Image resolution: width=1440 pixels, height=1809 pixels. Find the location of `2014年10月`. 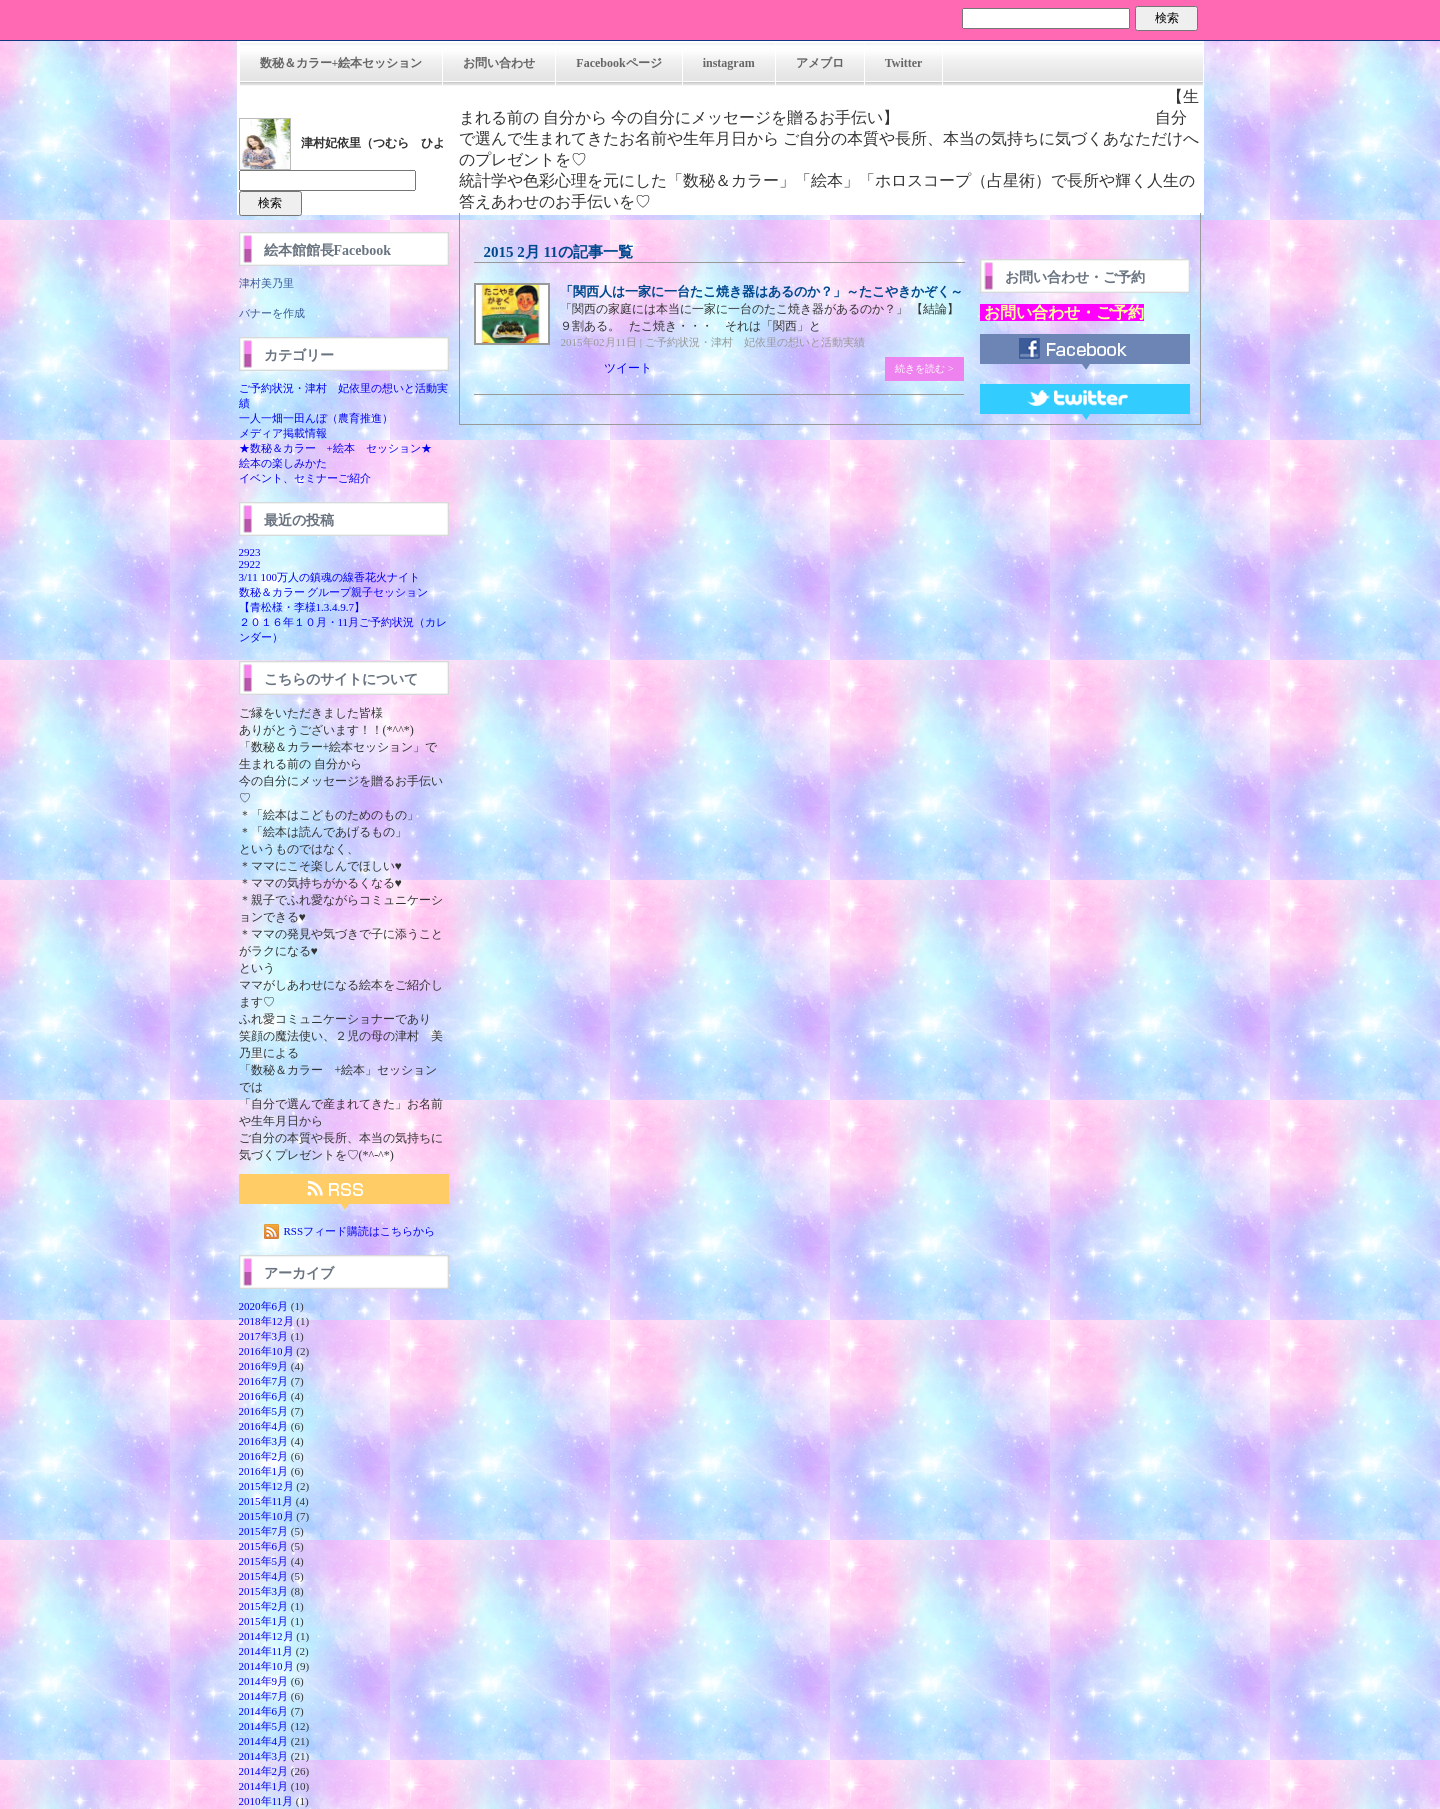

2014年10月 is located at coordinates (266, 1666).